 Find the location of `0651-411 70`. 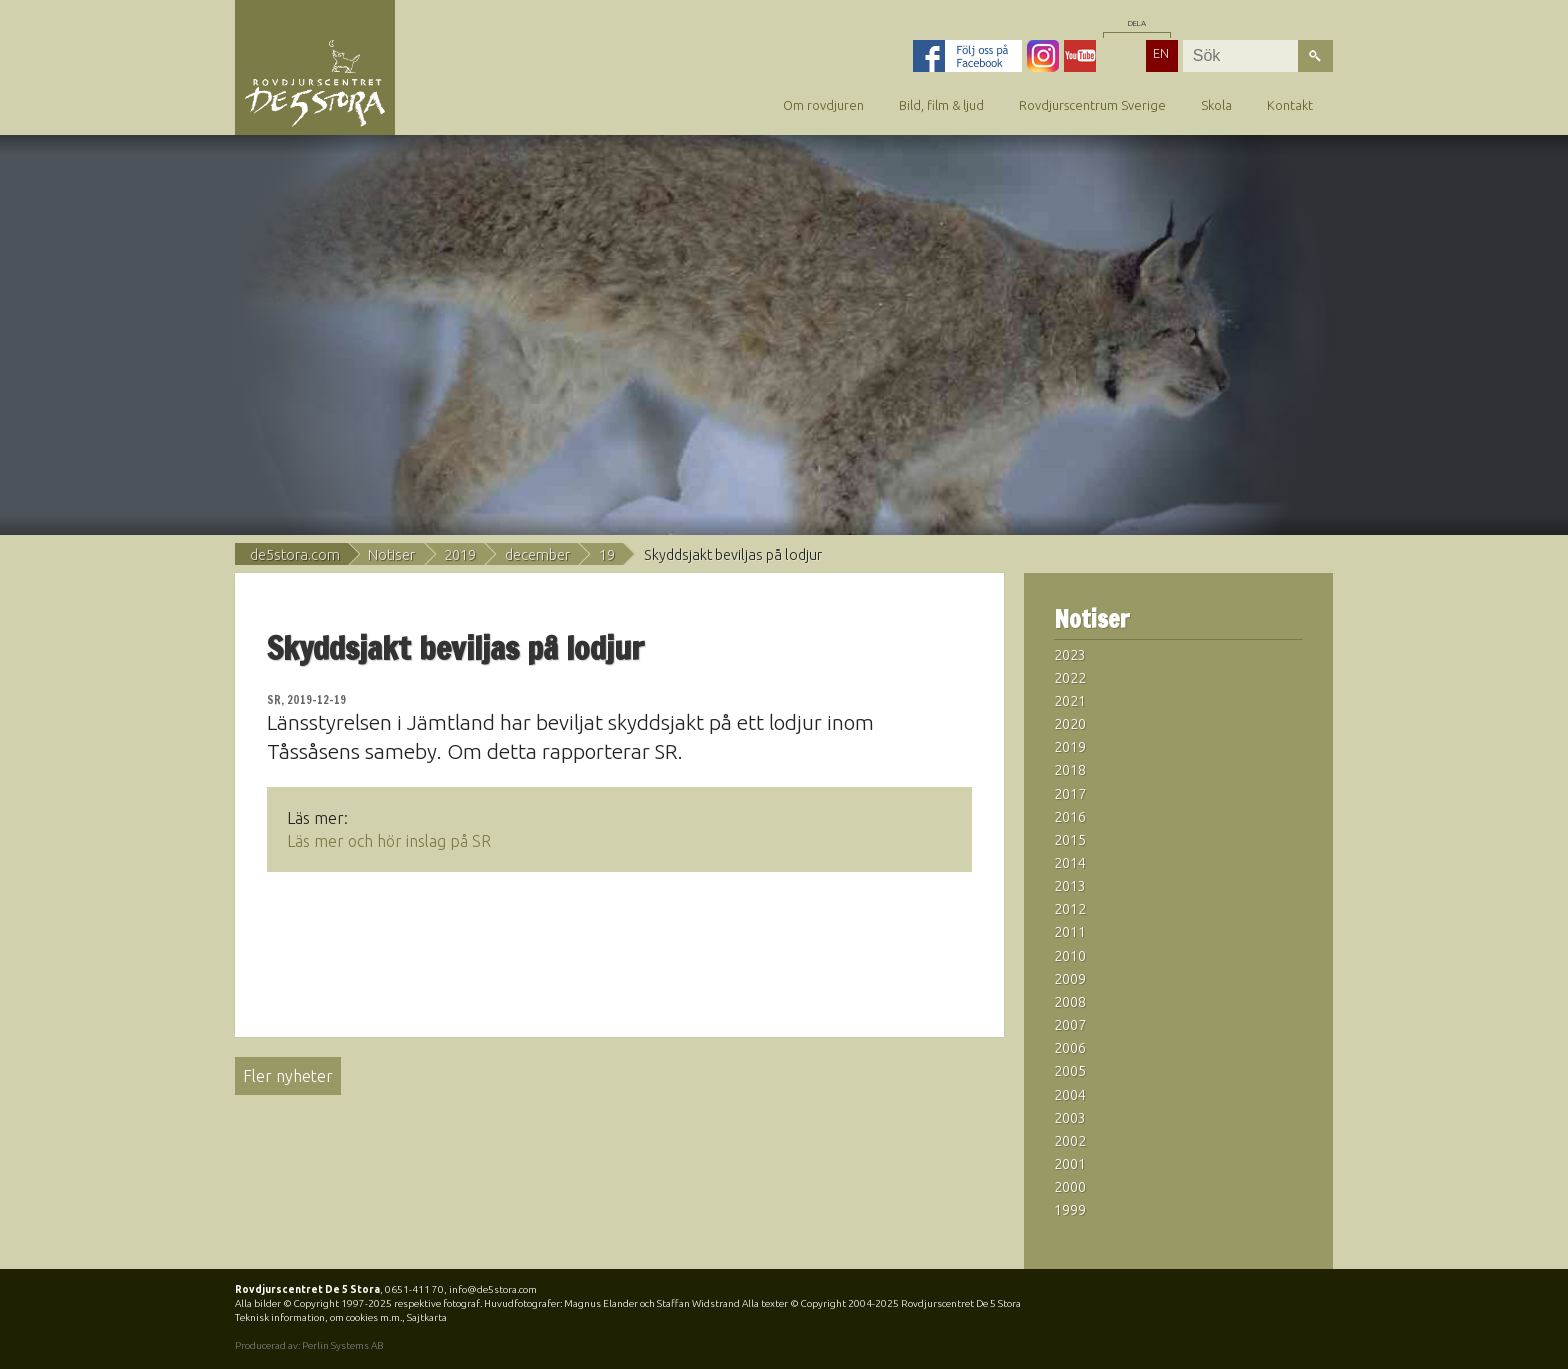

0651-411 70 is located at coordinates (414, 1289).